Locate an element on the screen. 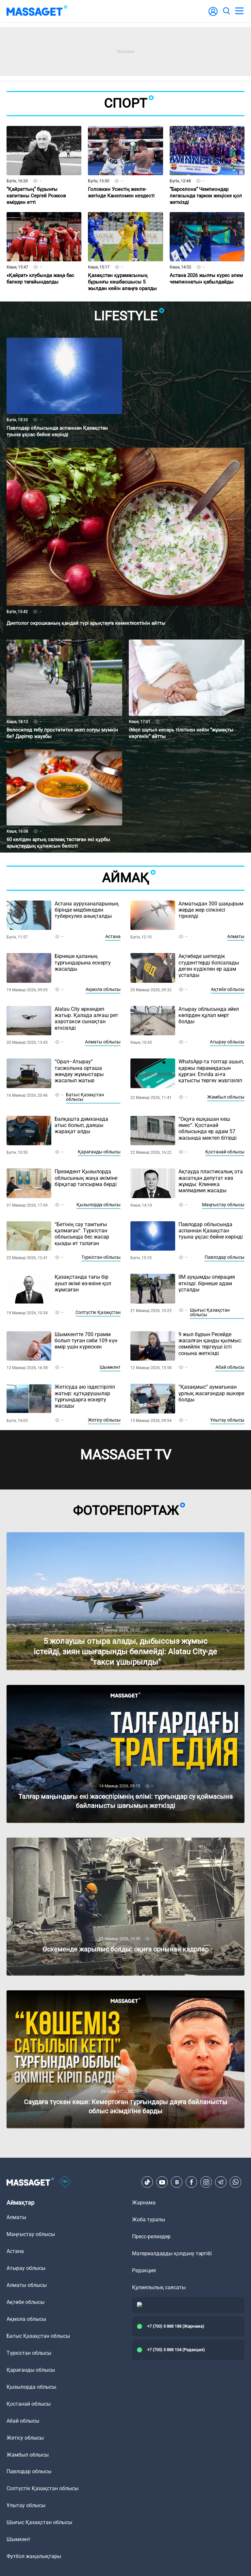 This screenshot has width=251, height=2576. [VK] is located at coordinates (177, 2182).